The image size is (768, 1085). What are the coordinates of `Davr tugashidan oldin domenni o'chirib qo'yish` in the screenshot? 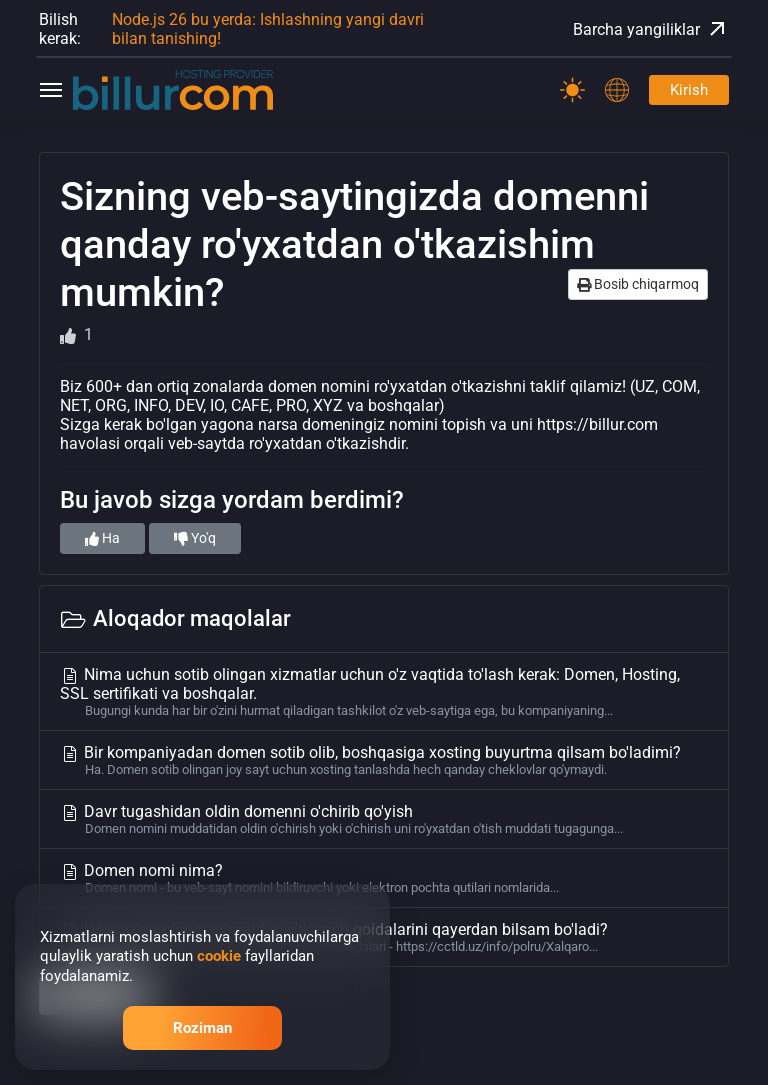 It's located at (384, 819).